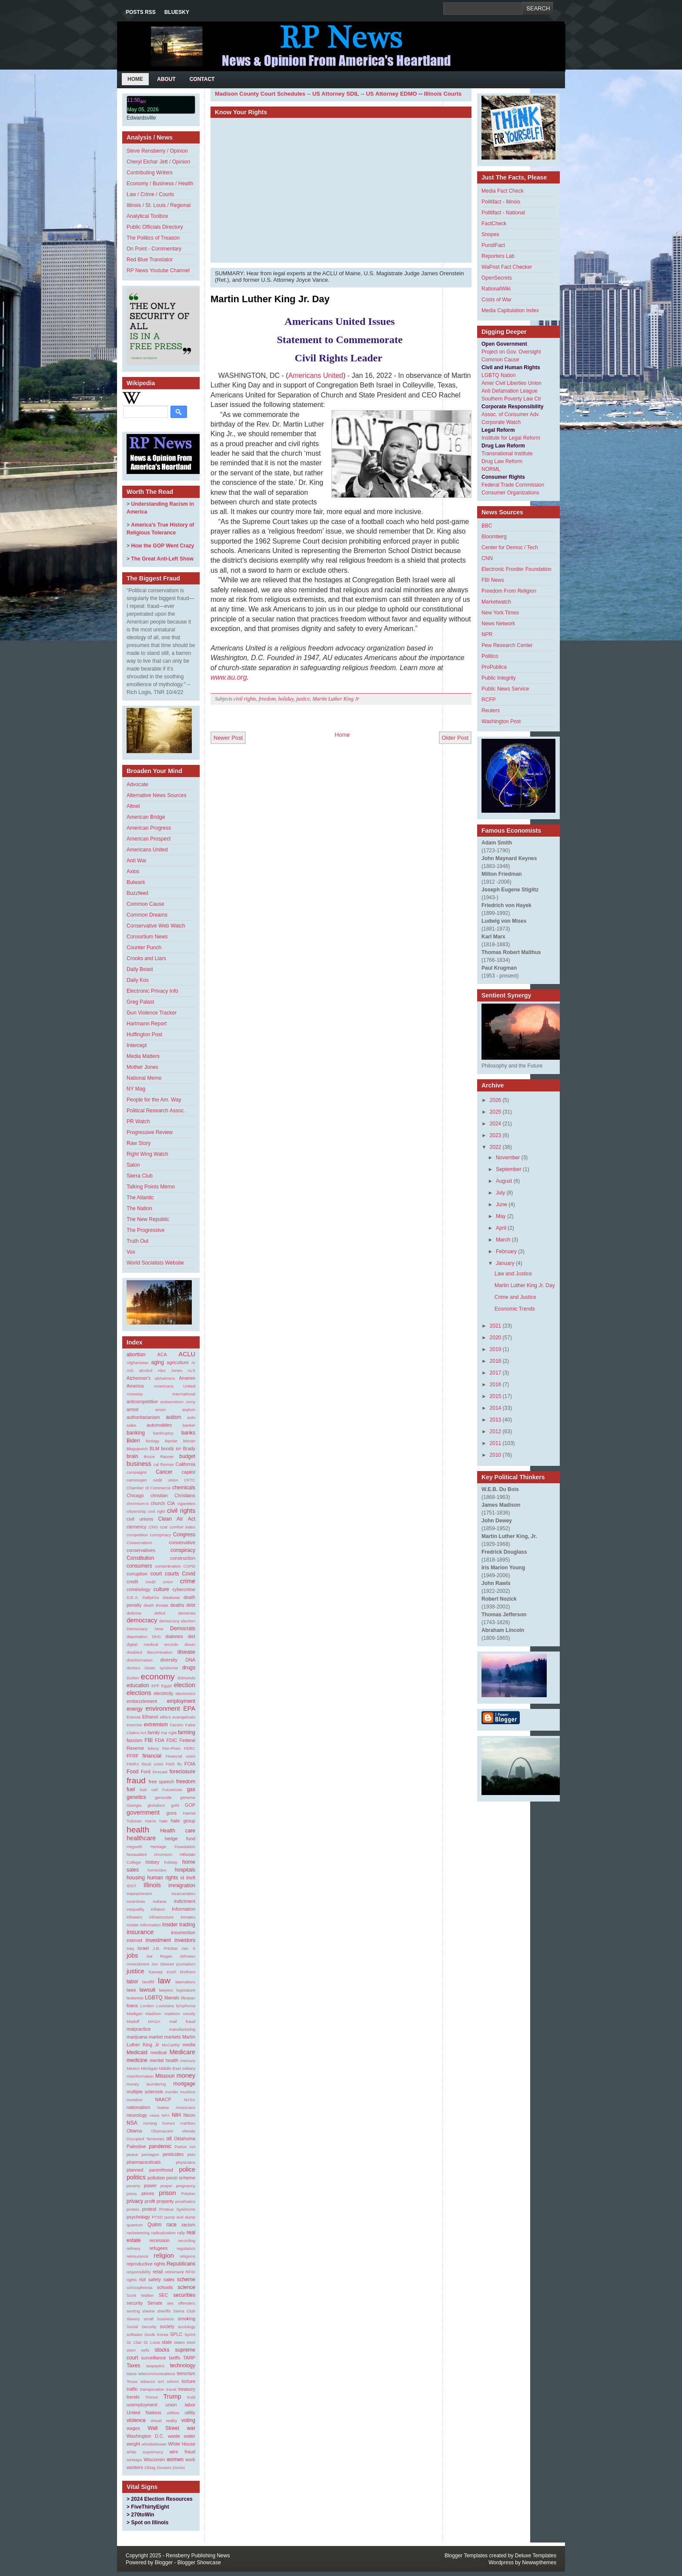  Describe the element at coordinates (496, 602) in the screenshot. I see `Marketwatch` at that location.